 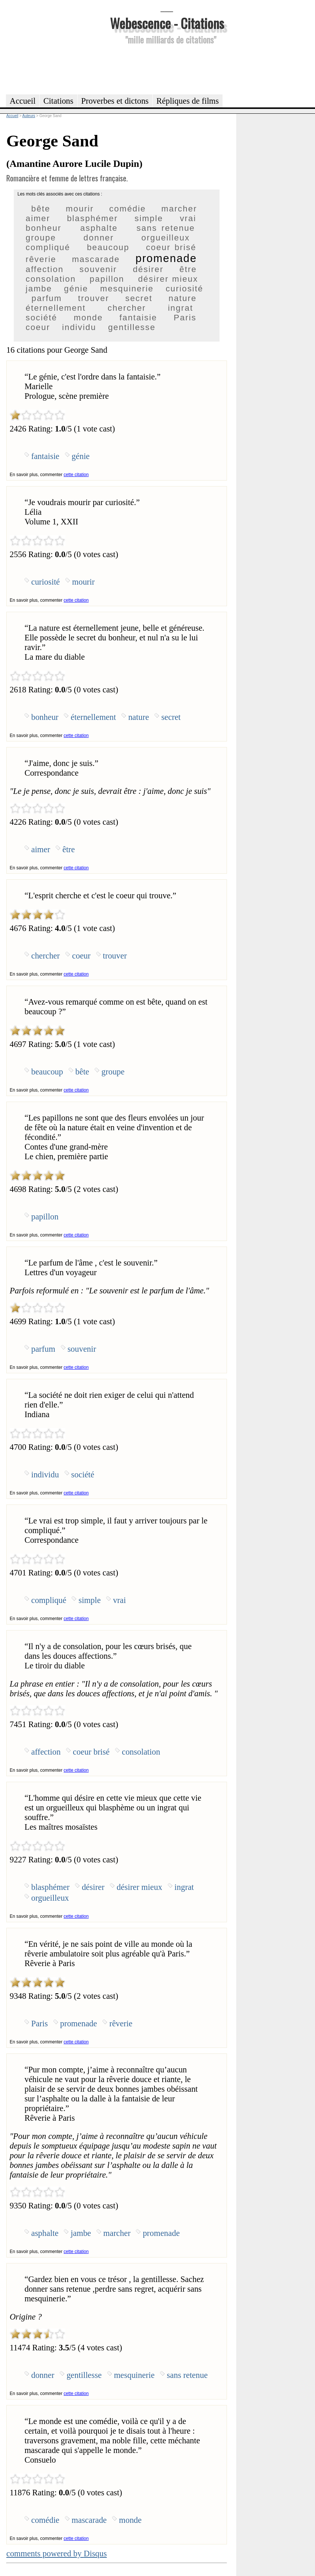 I want to click on désirer mieux, so click(x=168, y=279).